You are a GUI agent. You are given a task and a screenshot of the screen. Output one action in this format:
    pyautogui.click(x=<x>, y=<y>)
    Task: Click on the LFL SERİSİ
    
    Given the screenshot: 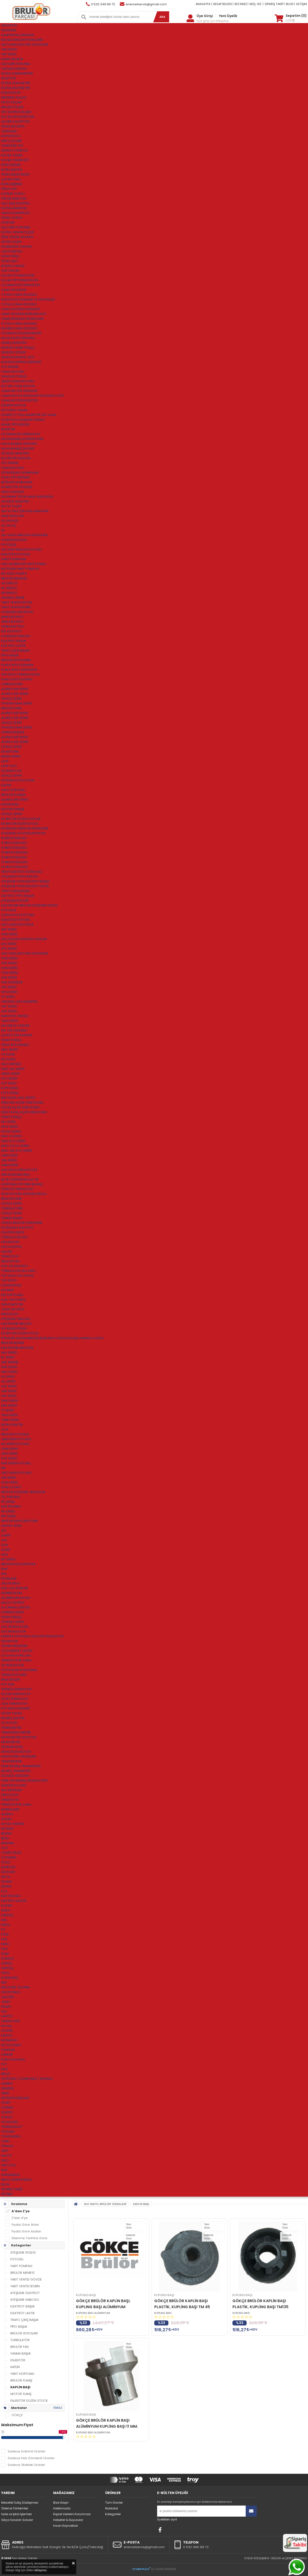 What is the action you would take?
    pyautogui.click(x=8, y=1376)
    